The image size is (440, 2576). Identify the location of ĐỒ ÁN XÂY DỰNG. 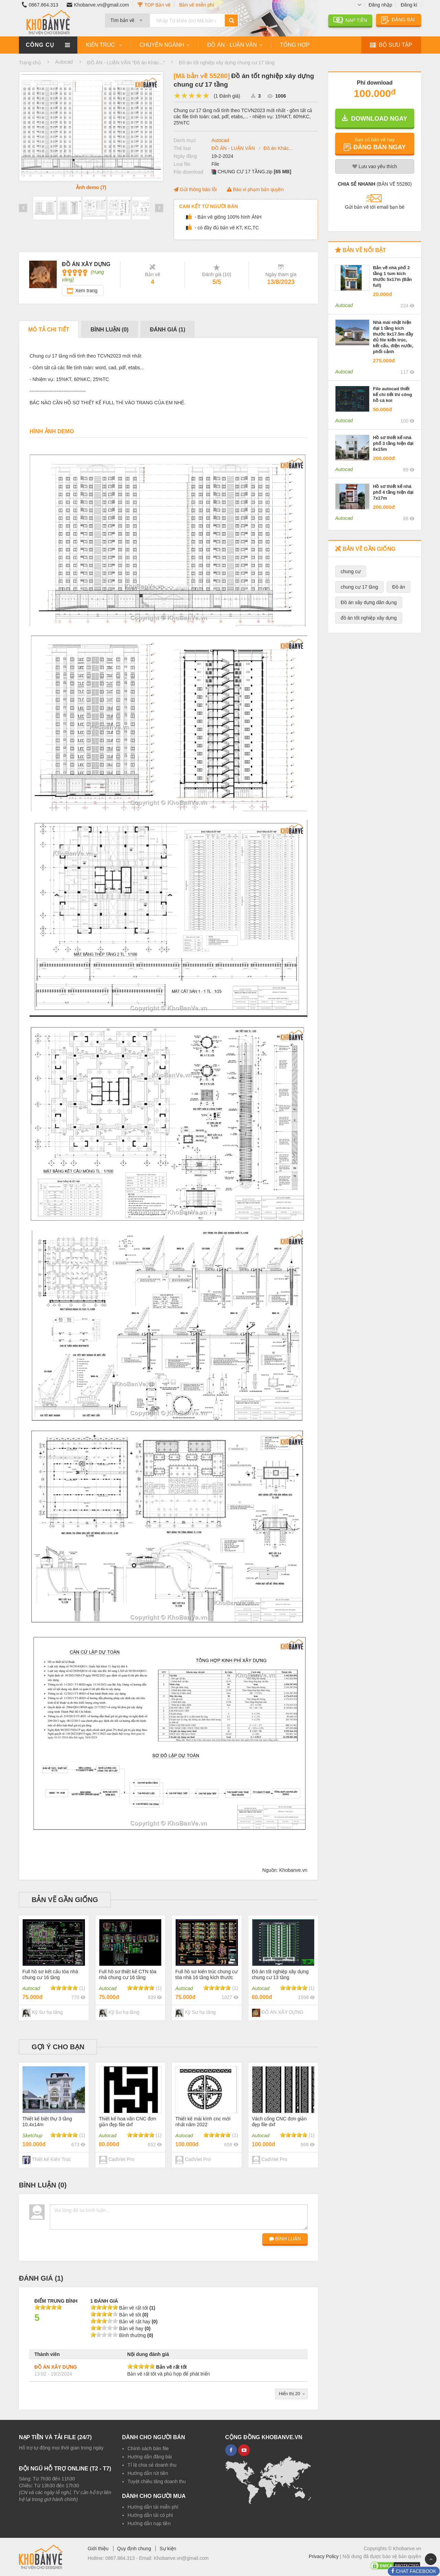
(55, 2367).